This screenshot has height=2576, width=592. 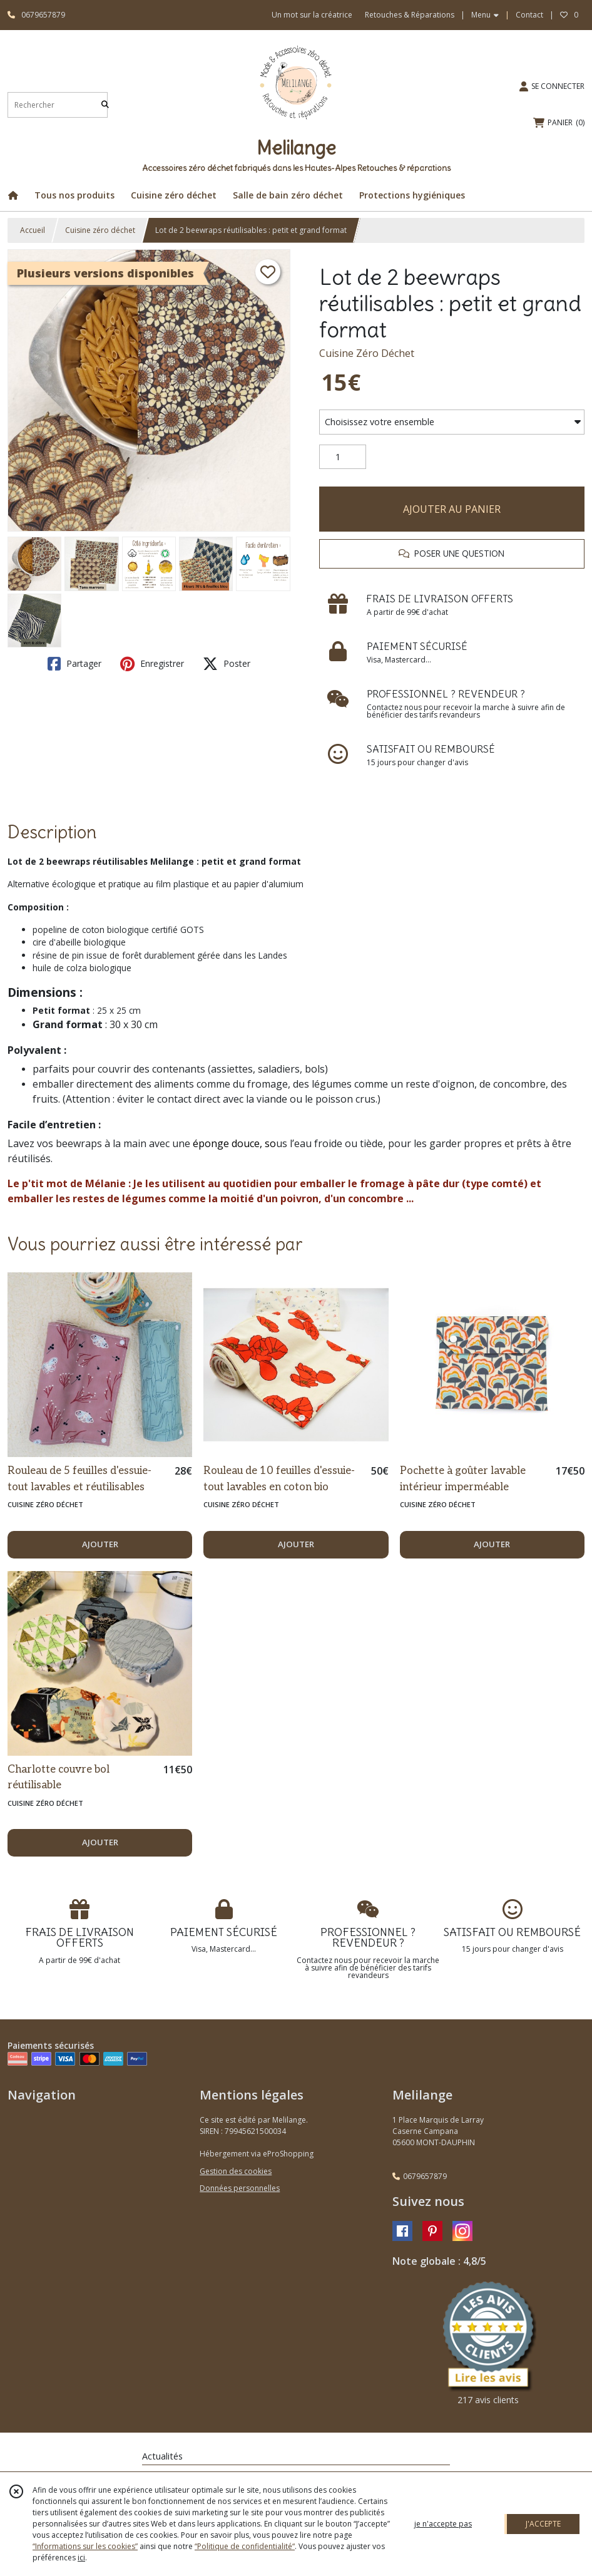 What do you see at coordinates (240, 2188) in the screenshot?
I see `Données personnelles` at bounding box center [240, 2188].